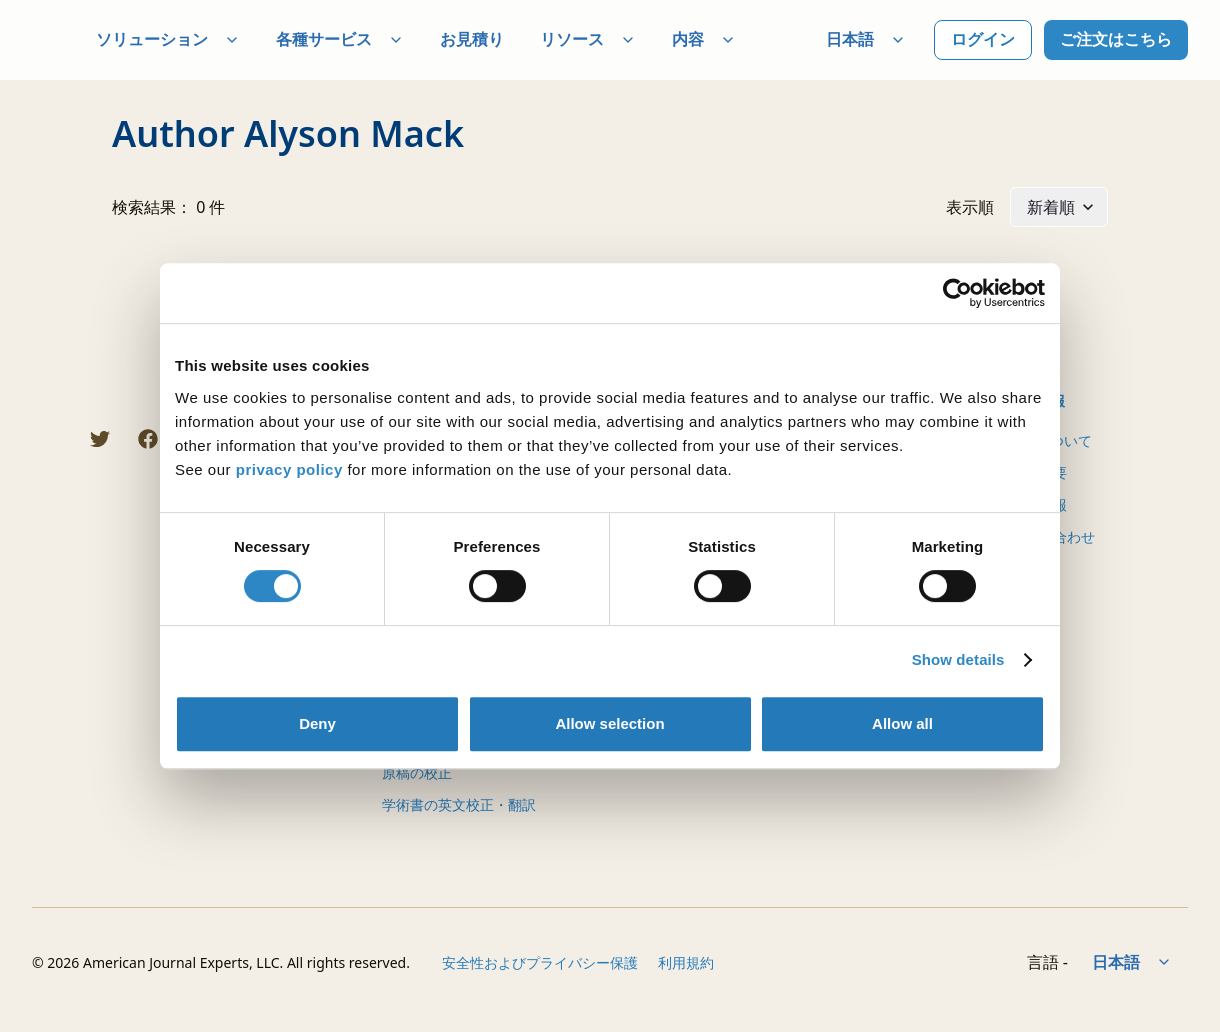 The image size is (1220, 1032). What do you see at coordinates (472, 39) in the screenshot?
I see `お見積り` at bounding box center [472, 39].